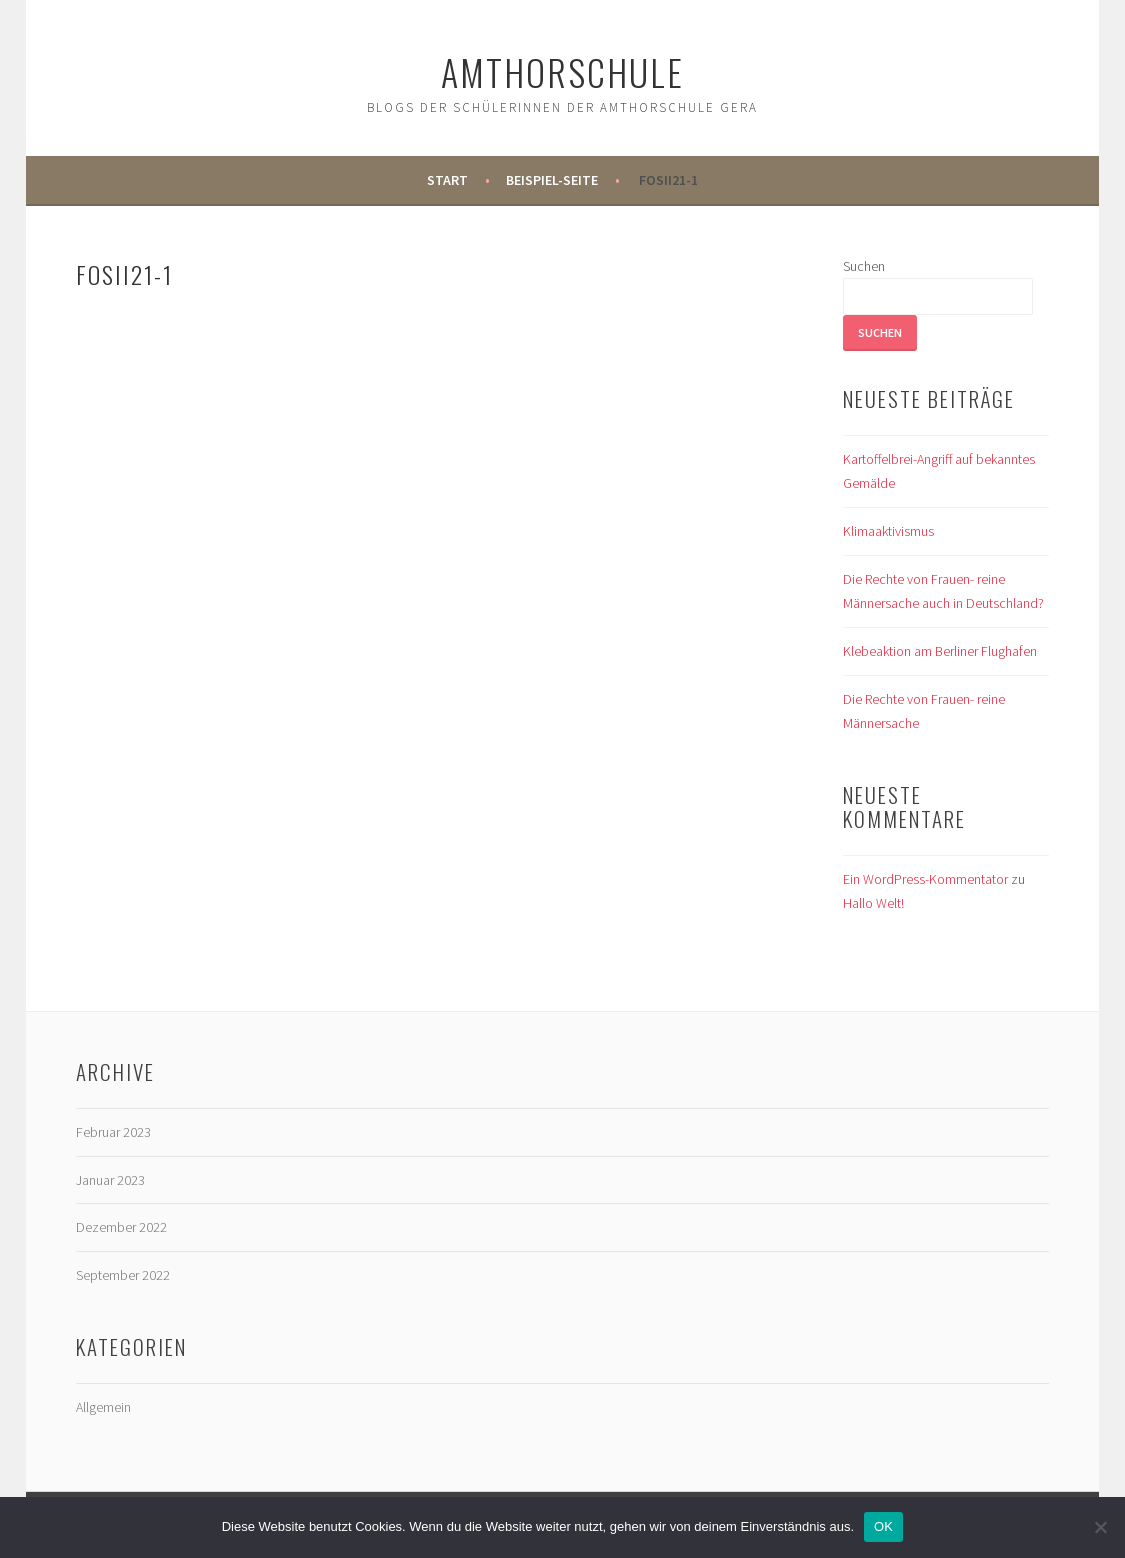 The height and width of the screenshot is (1558, 1125). What do you see at coordinates (562, 71) in the screenshot?
I see `Amthorschule` at bounding box center [562, 71].